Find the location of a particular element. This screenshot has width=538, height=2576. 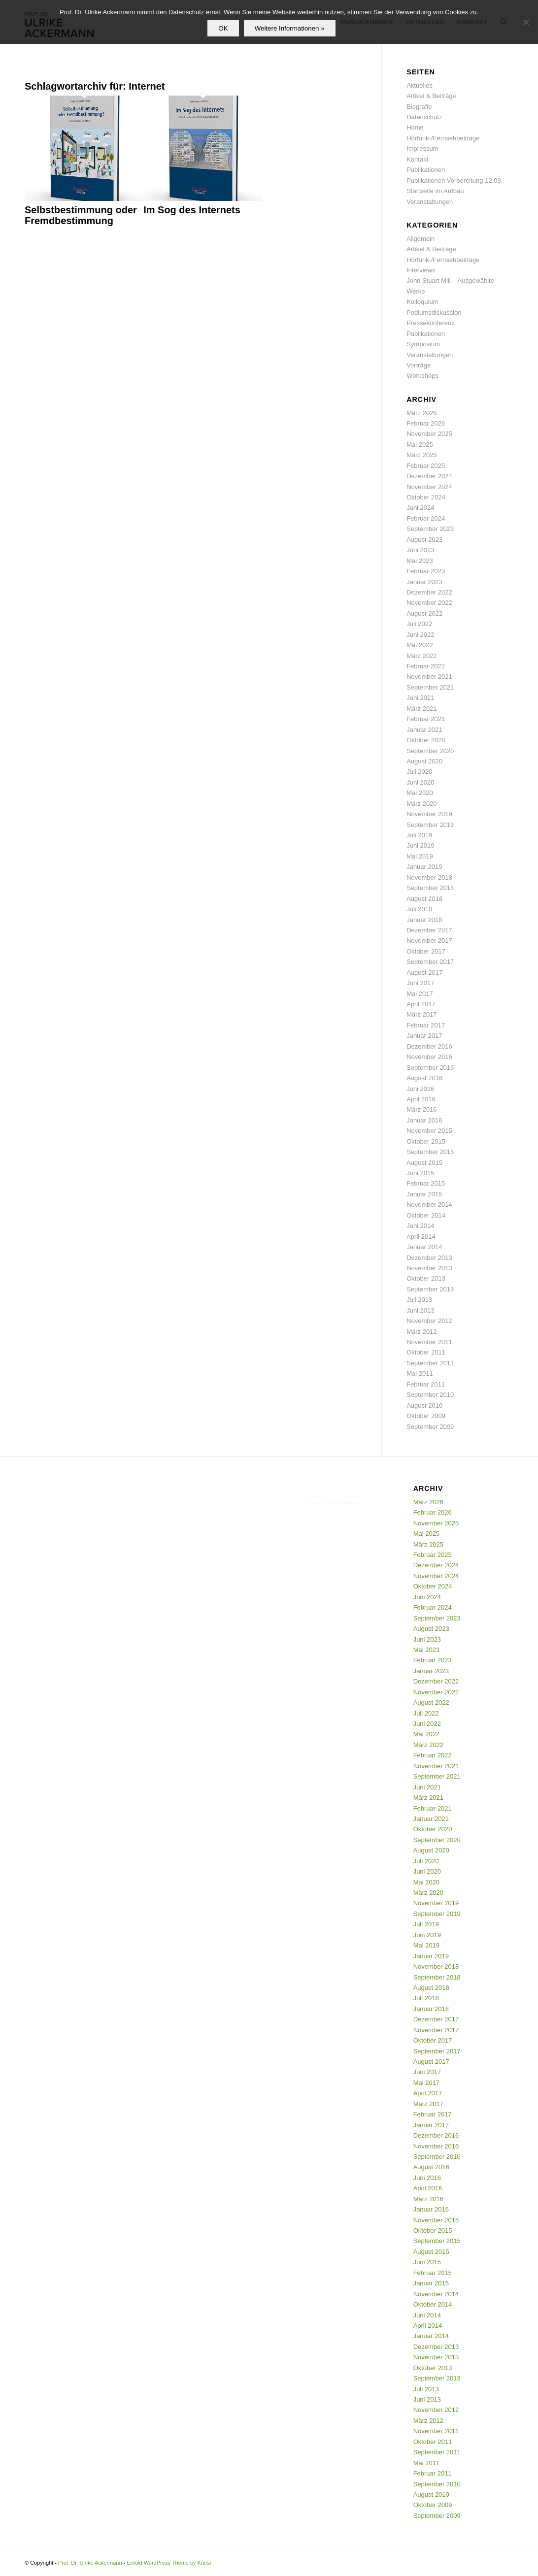

Juni 2020 is located at coordinates (420, 782).